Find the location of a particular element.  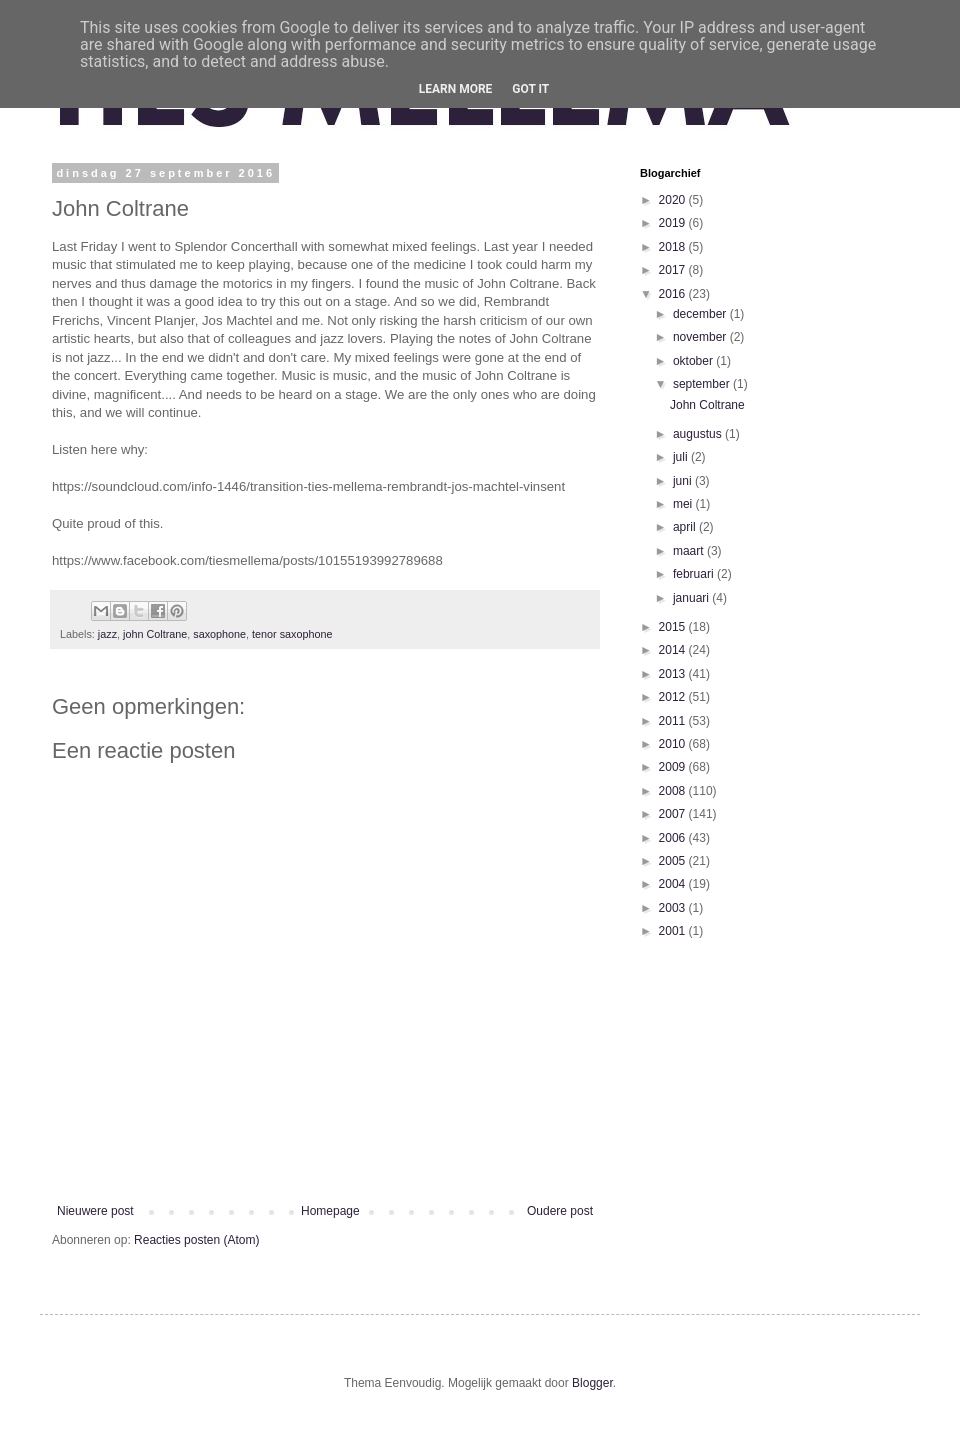

2017 is located at coordinates (674, 270).